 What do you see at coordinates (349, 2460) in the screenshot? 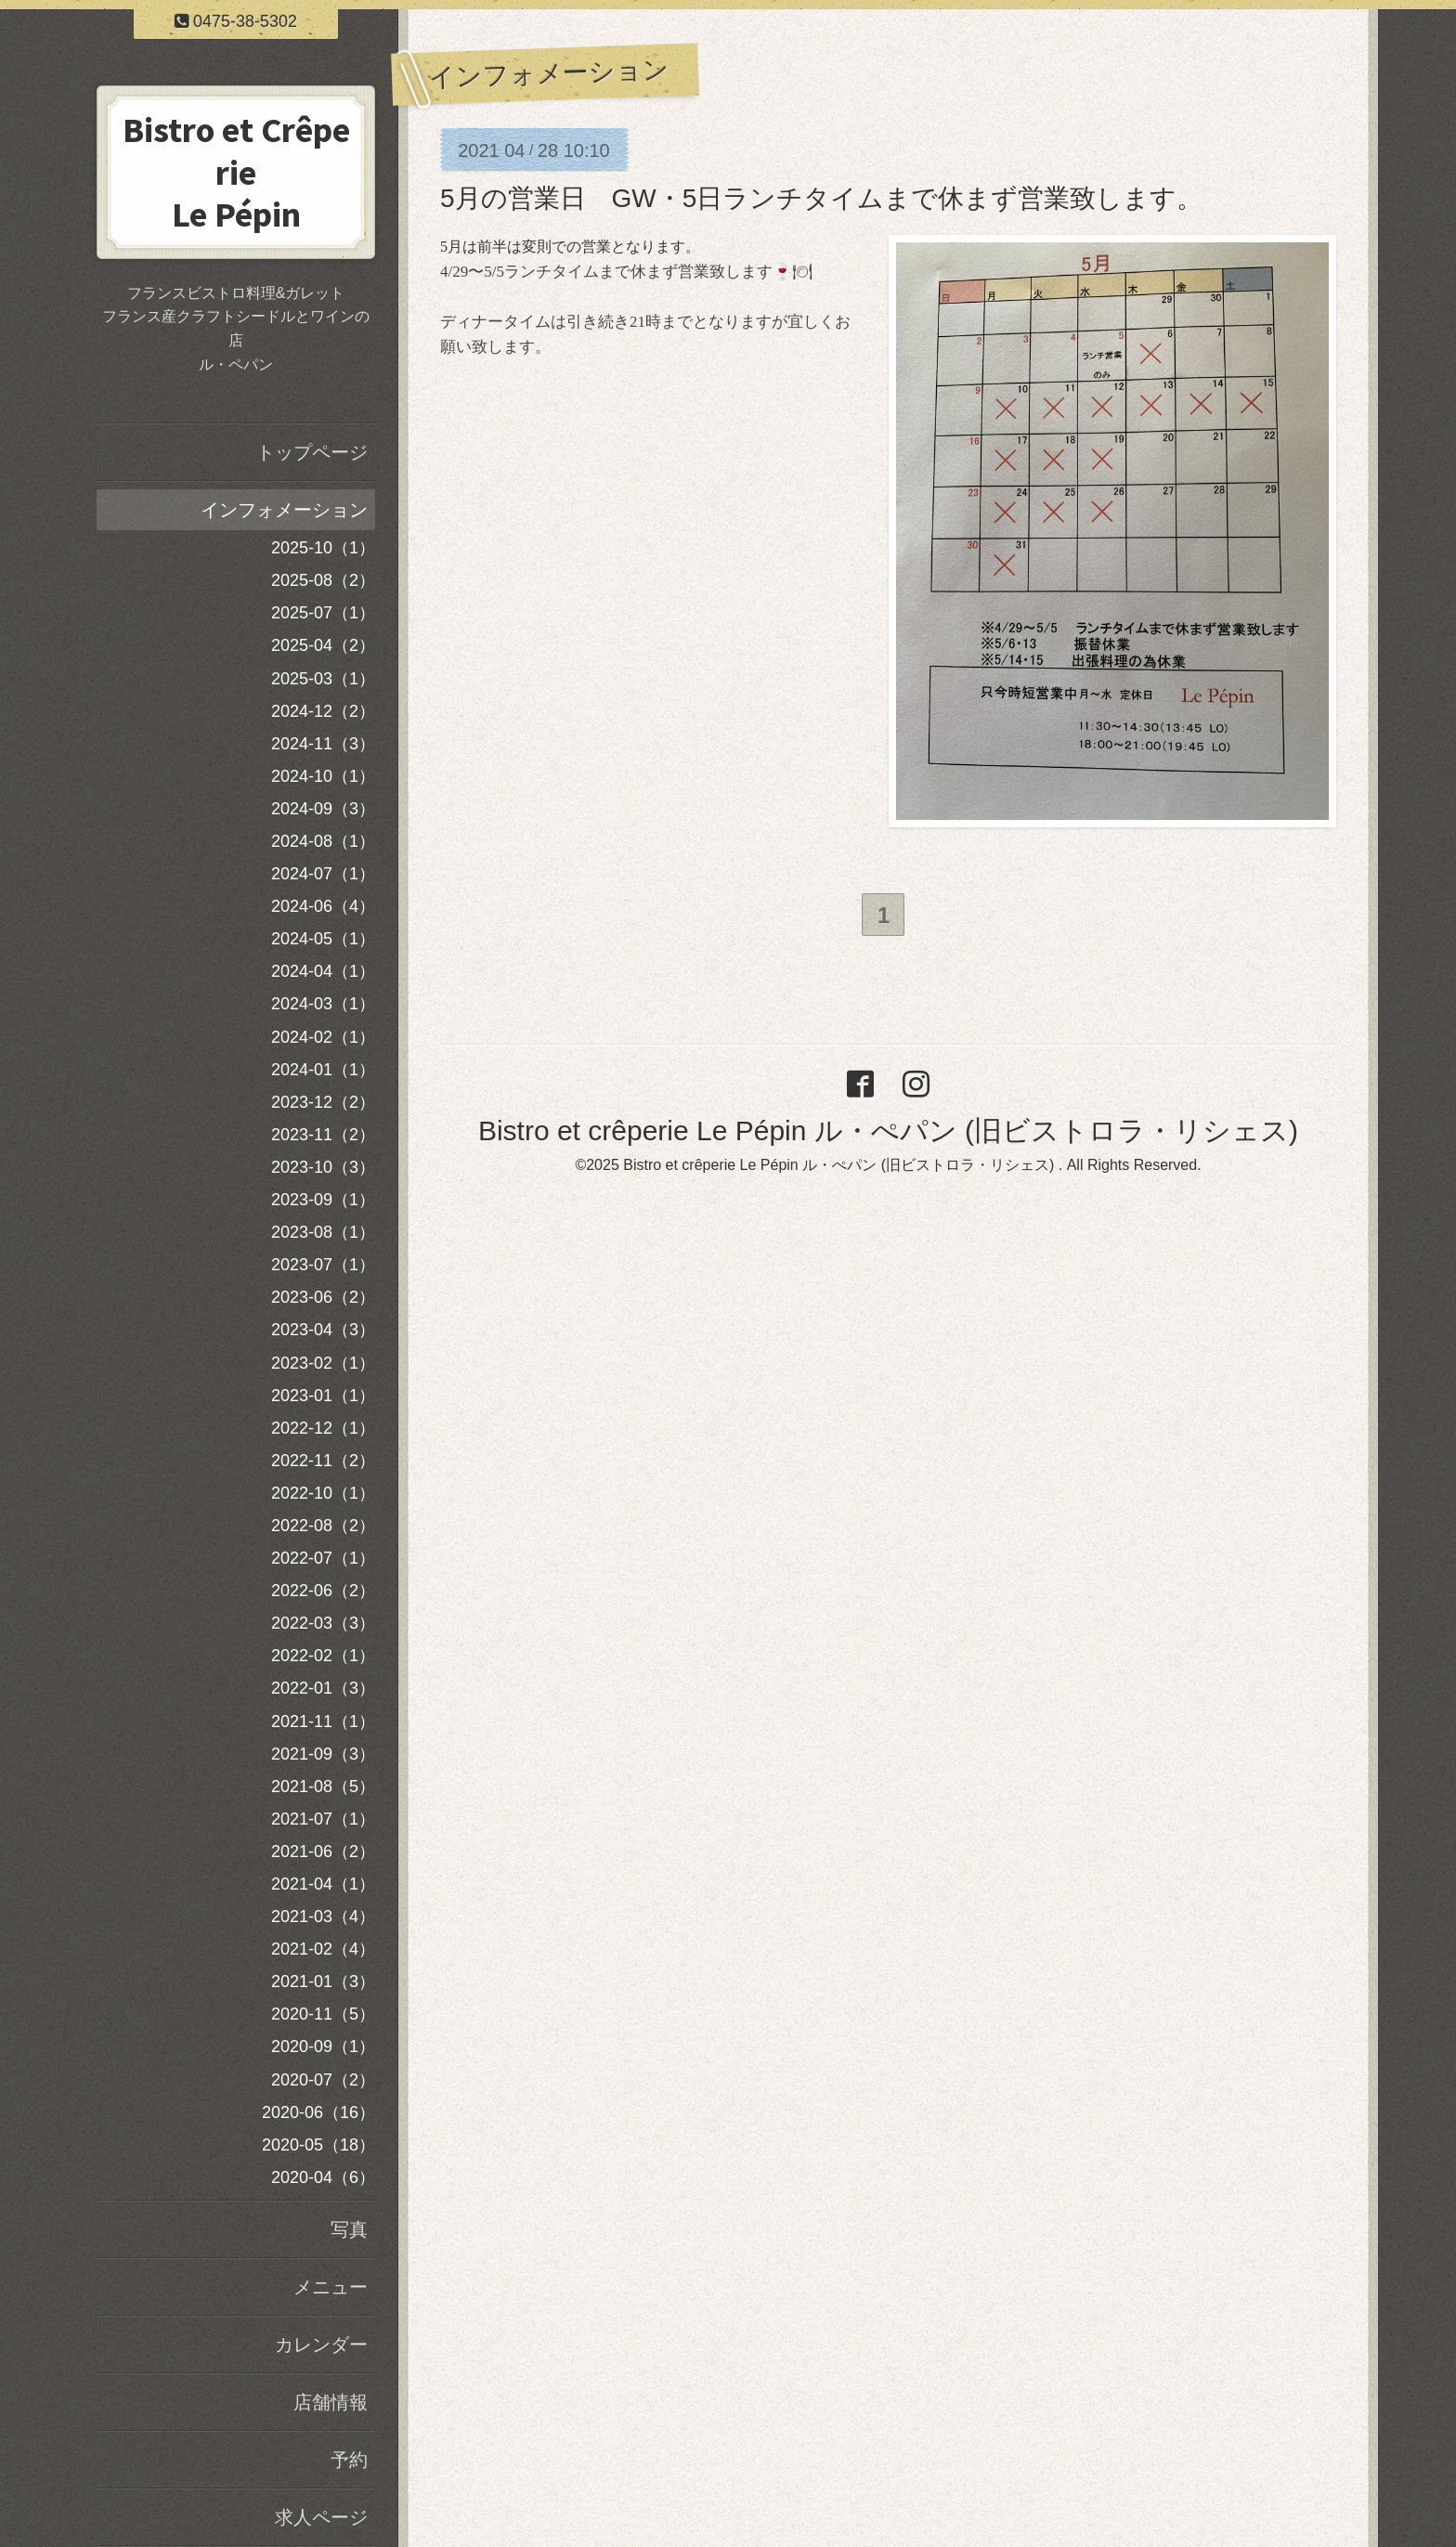
I see `予約` at bounding box center [349, 2460].